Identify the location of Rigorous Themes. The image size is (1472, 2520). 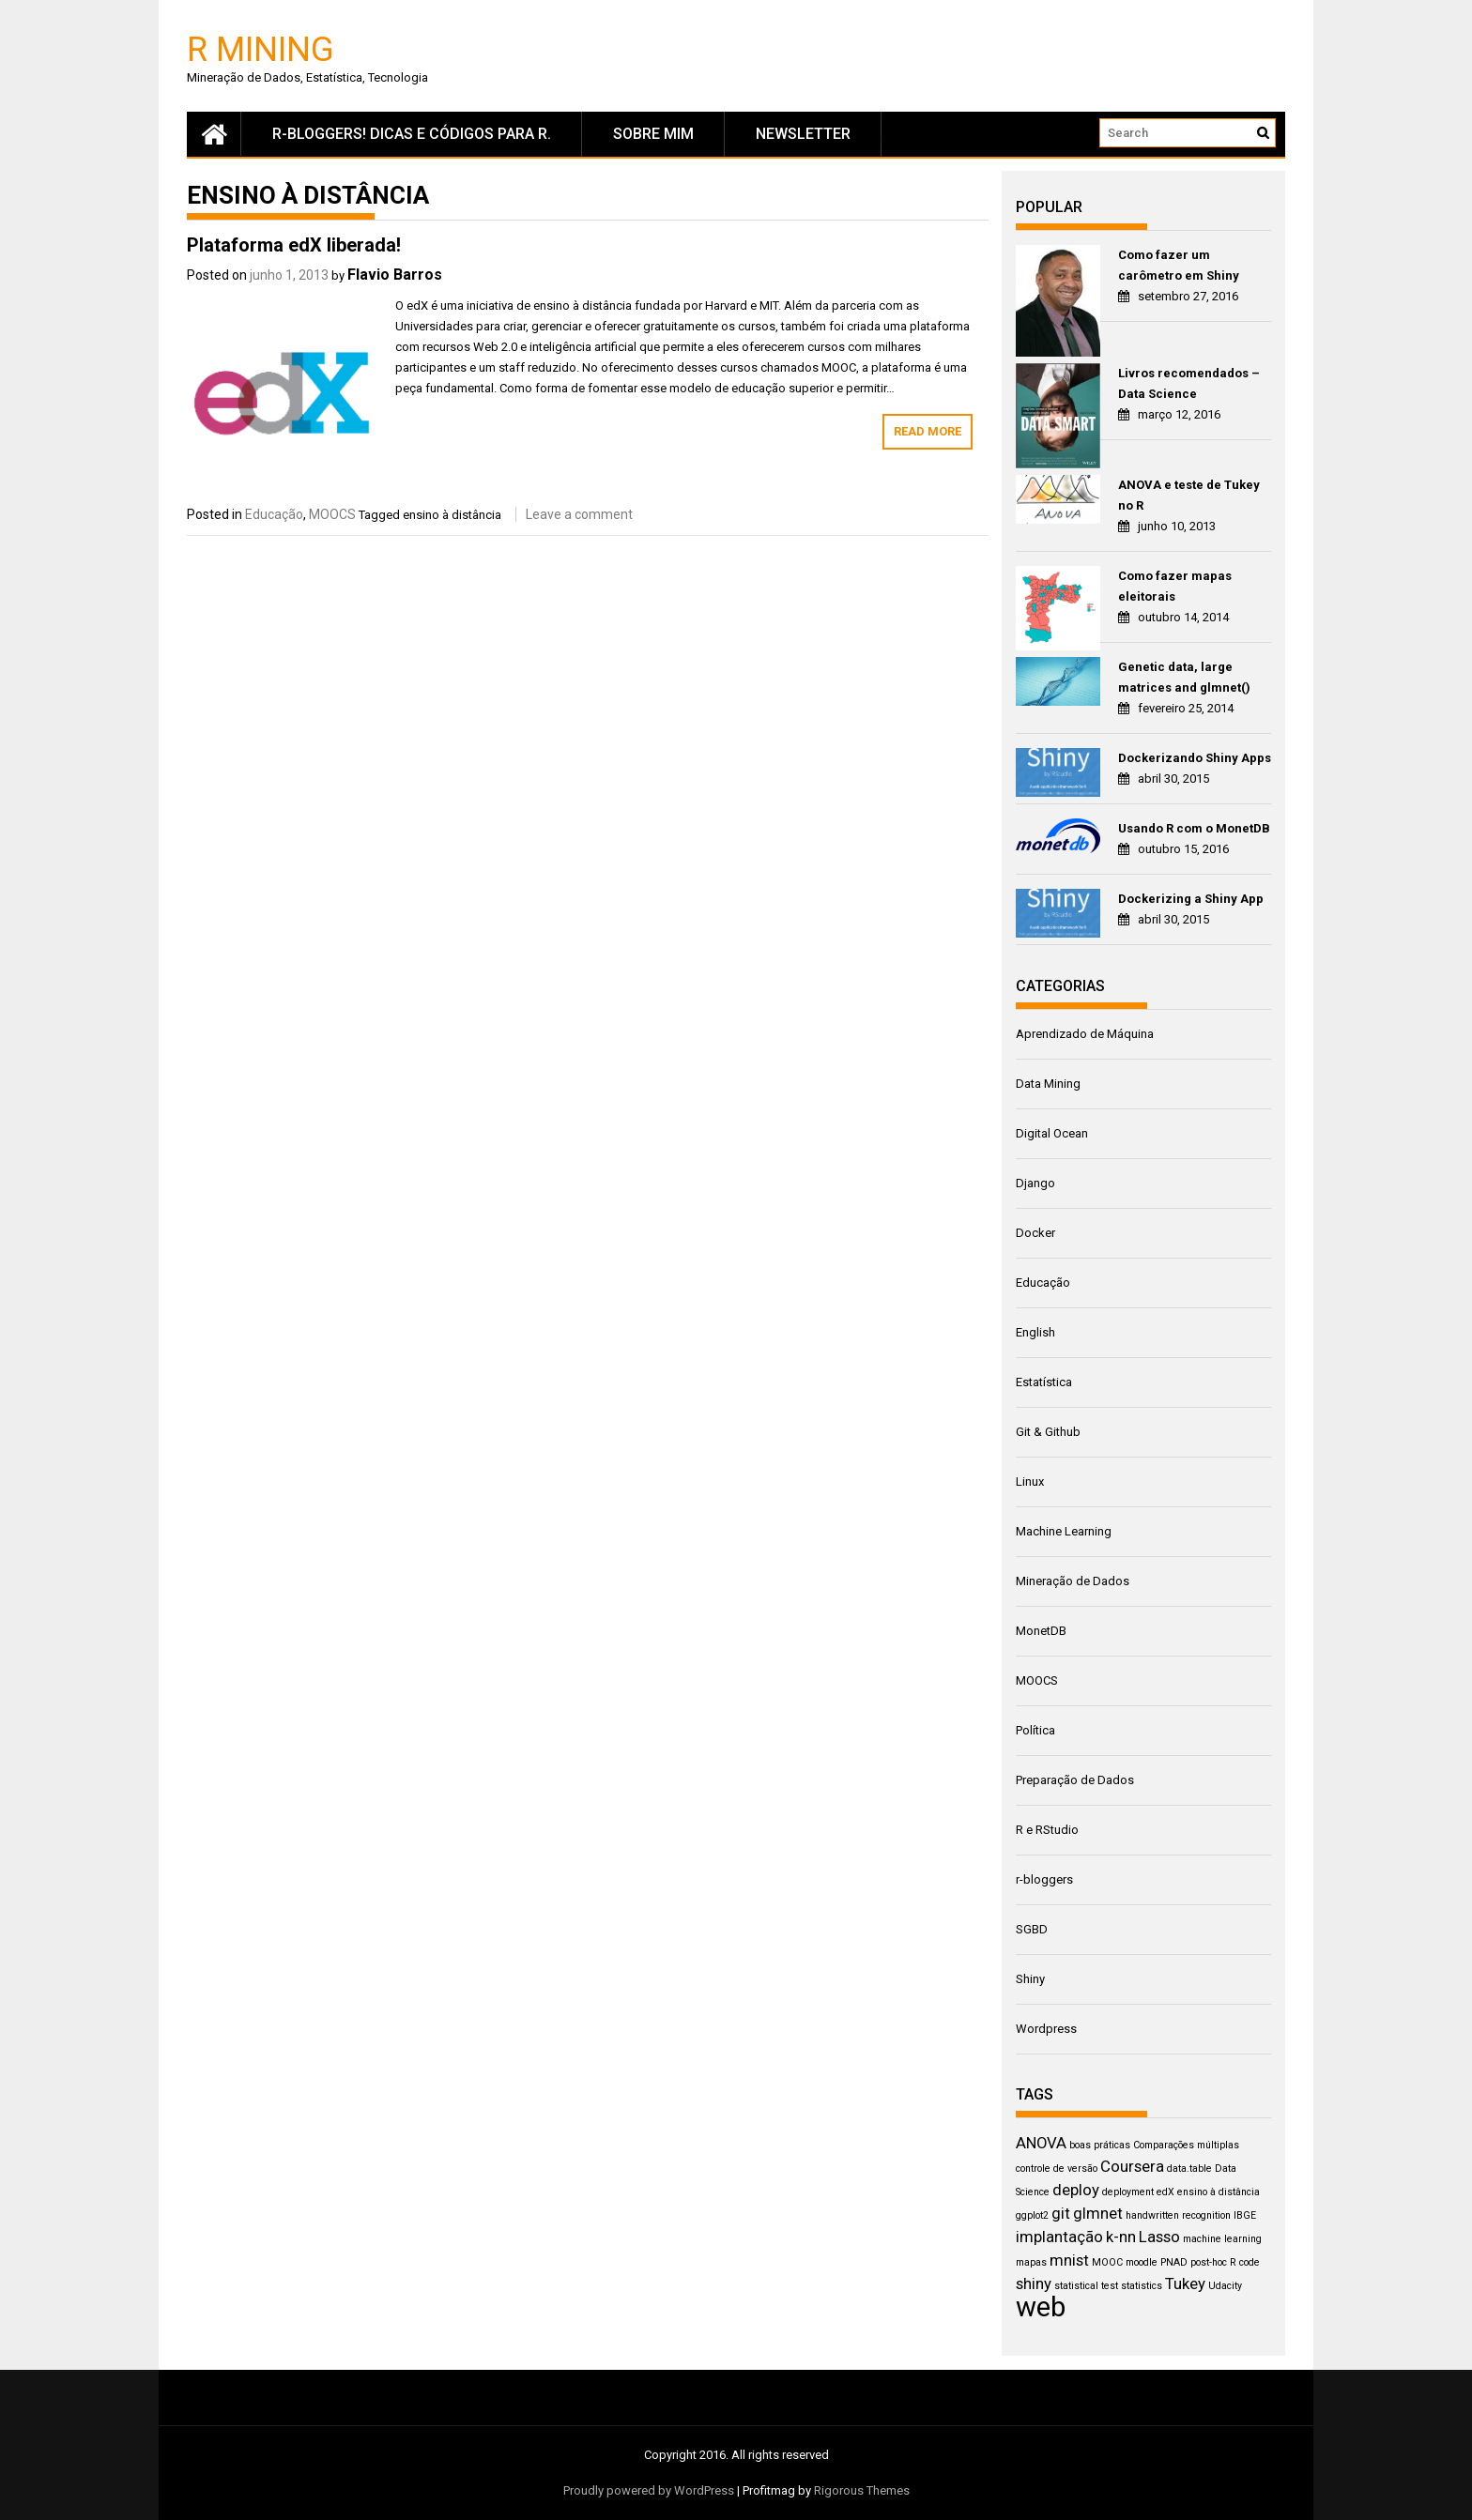
(862, 2490).